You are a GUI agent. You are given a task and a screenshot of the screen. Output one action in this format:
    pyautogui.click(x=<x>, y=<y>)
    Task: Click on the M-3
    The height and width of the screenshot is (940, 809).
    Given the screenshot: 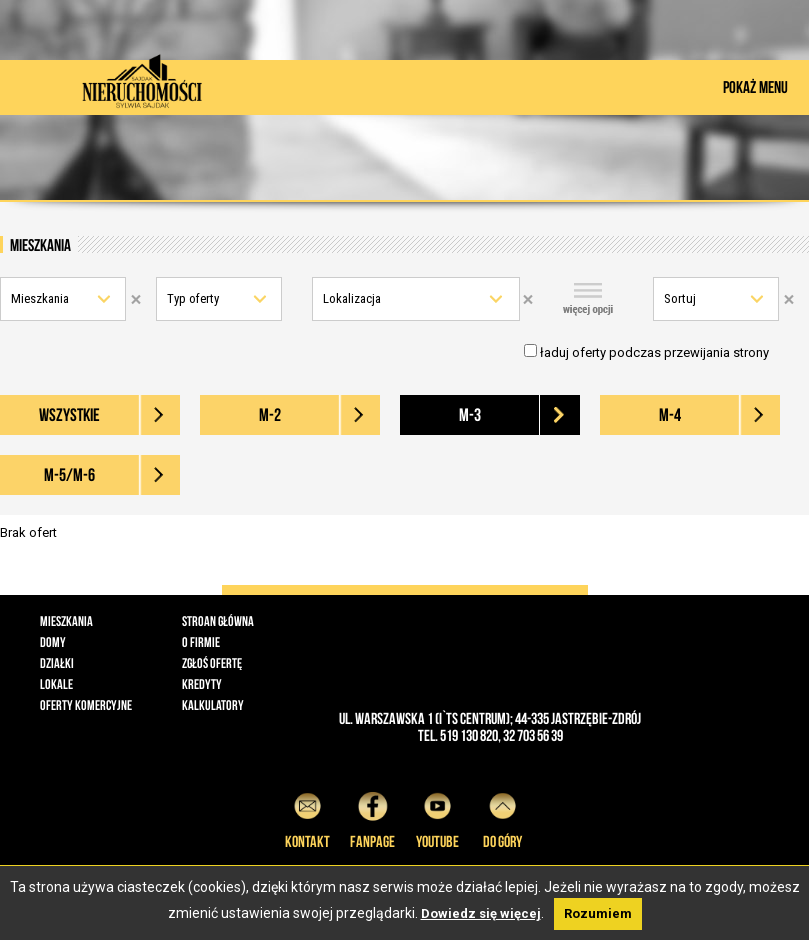 What is the action you would take?
    pyautogui.click(x=470, y=415)
    